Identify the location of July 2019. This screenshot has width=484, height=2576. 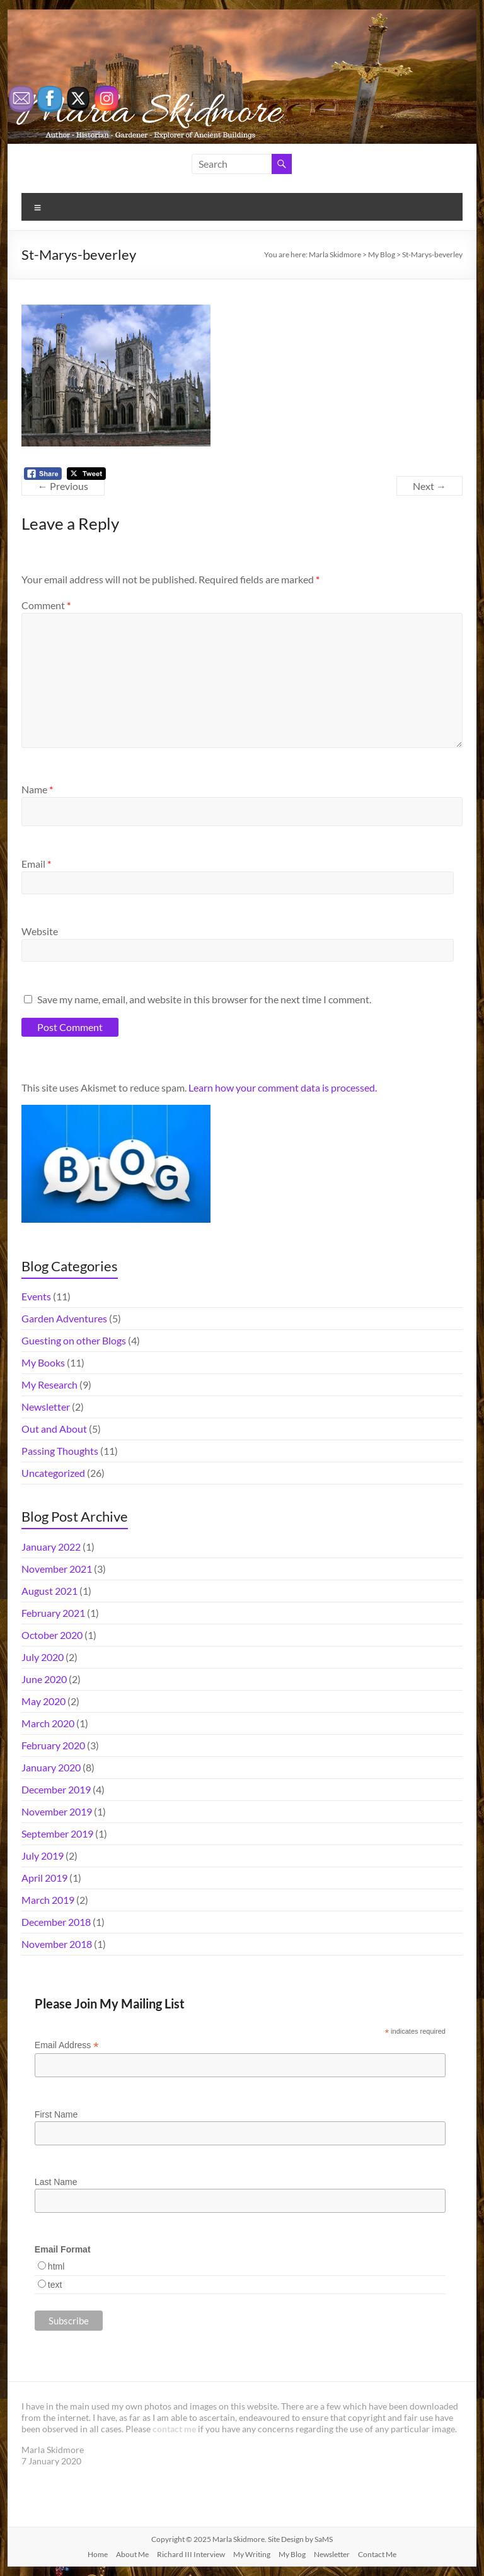
(42, 1856).